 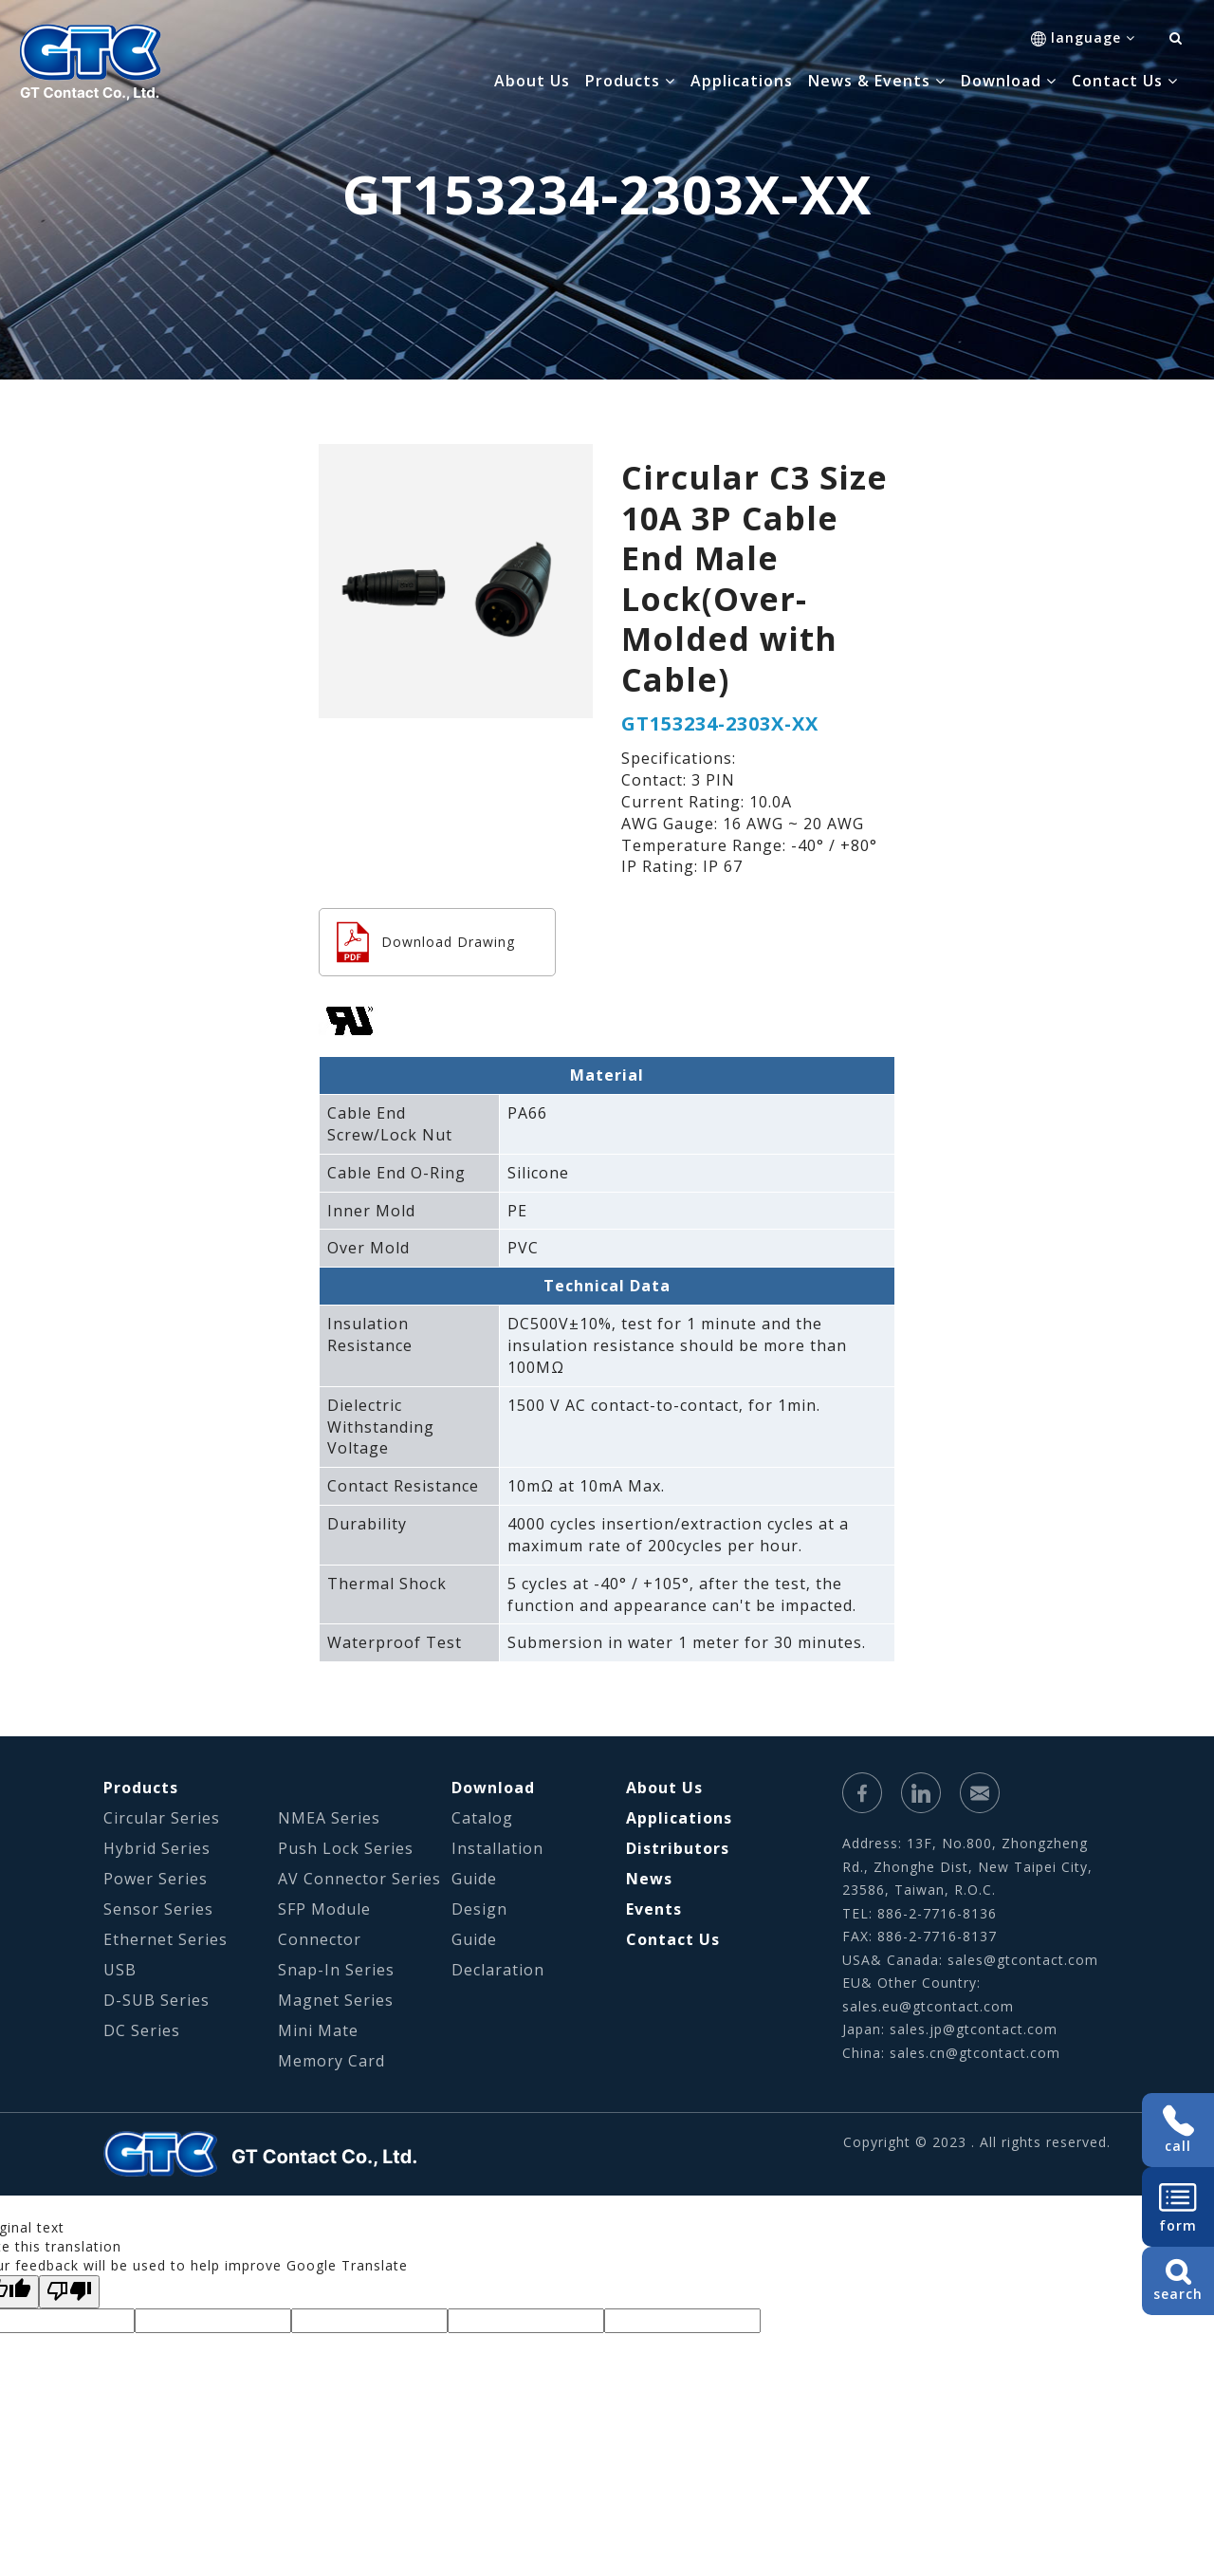 I want to click on Declaration, so click(x=497, y=1969).